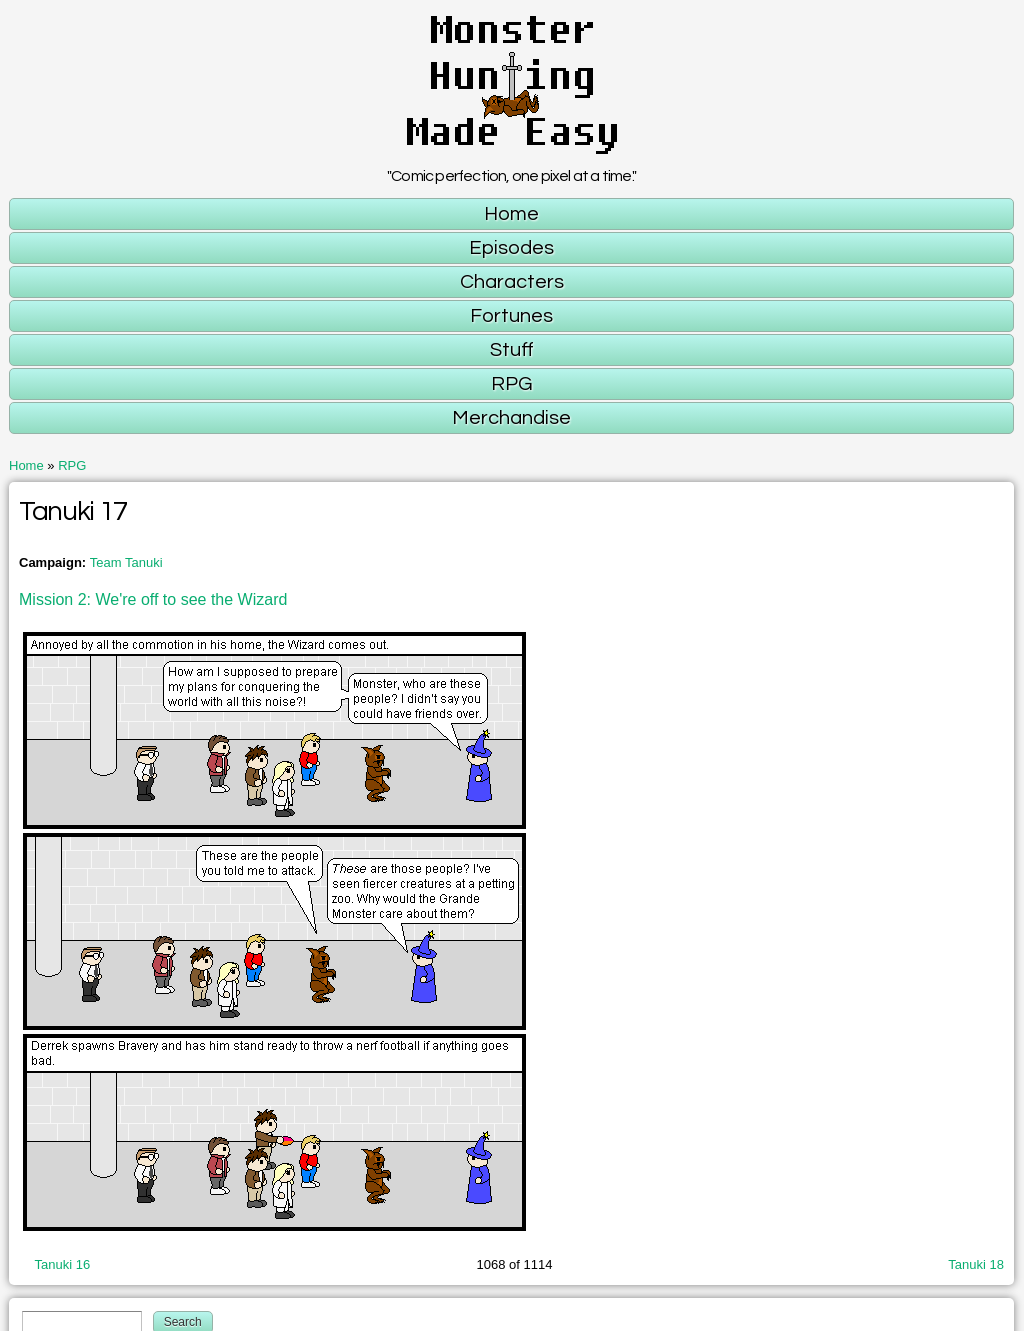 The image size is (1024, 1331). Describe the element at coordinates (72, 465) in the screenshot. I see `RPG` at that location.